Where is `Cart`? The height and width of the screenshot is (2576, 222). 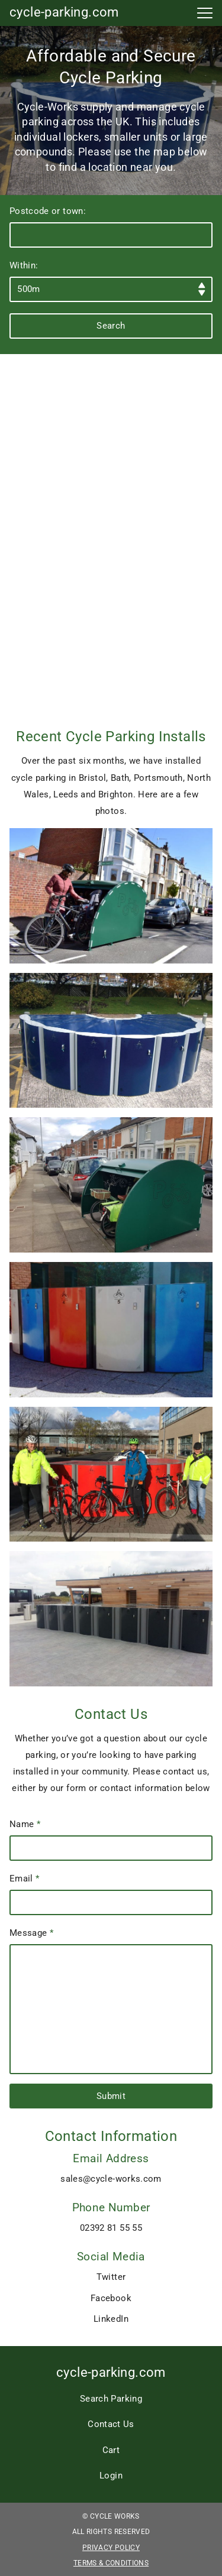 Cart is located at coordinates (111, 2450).